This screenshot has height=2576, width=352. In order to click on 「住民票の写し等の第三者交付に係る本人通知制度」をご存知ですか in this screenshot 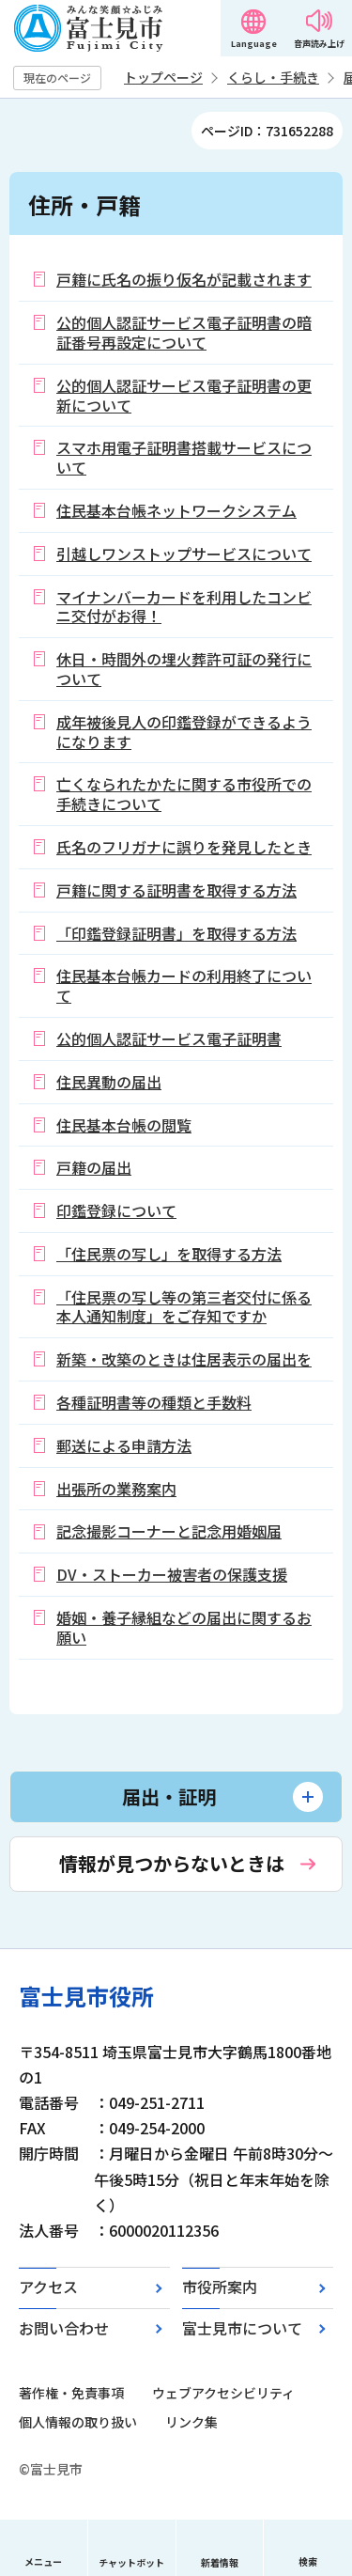, I will do `click(184, 1307)`.